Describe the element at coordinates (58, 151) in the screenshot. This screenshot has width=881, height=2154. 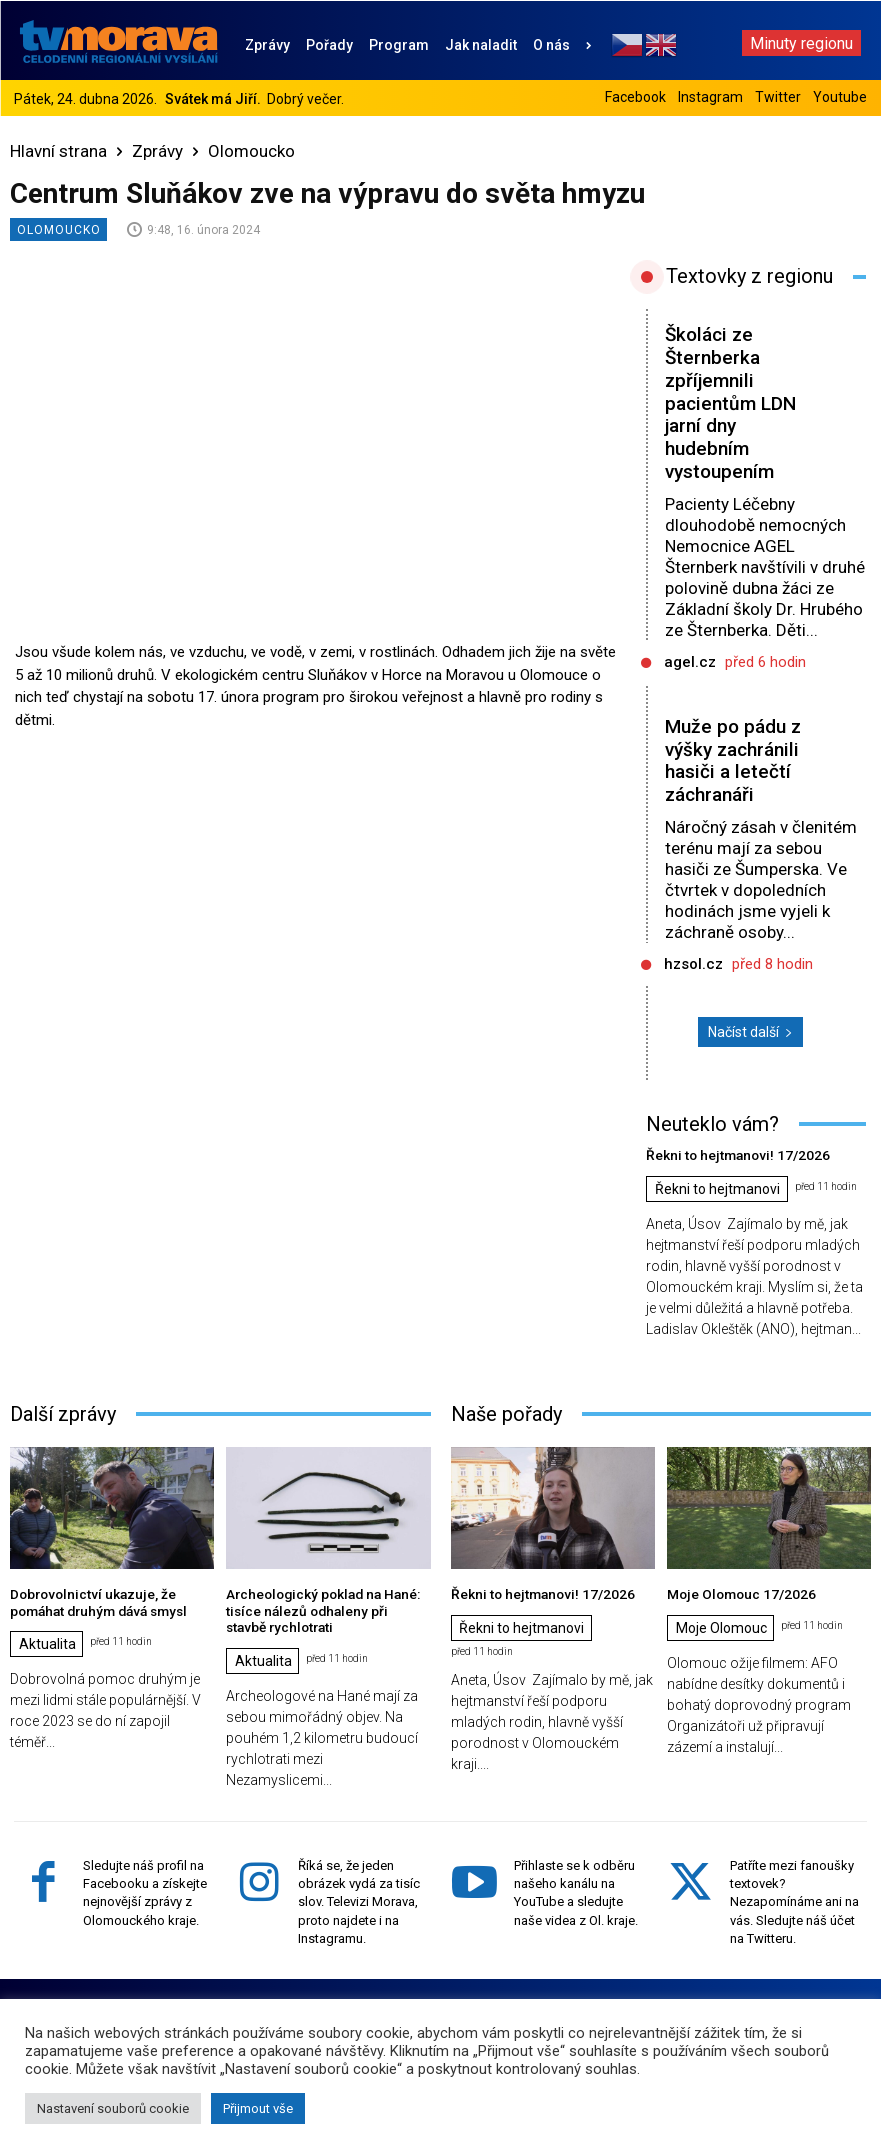
I see `Hlavní strana` at that location.